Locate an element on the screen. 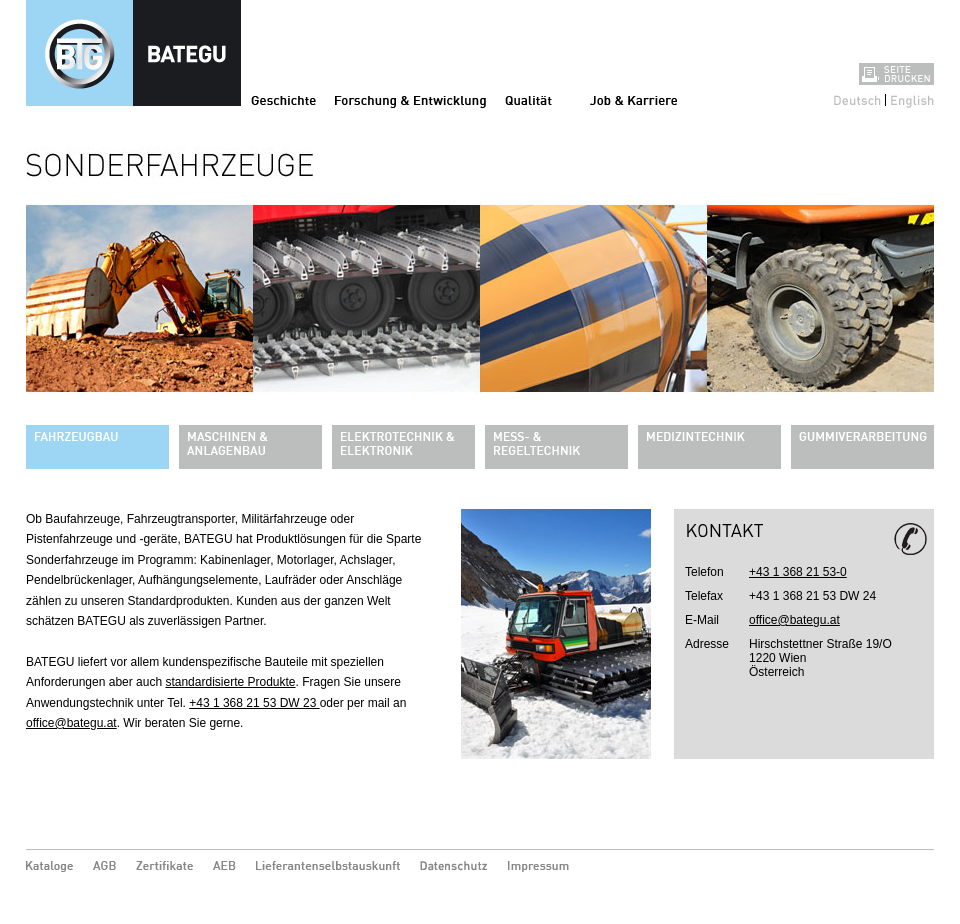  Geschichte is located at coordinates (283, 100).